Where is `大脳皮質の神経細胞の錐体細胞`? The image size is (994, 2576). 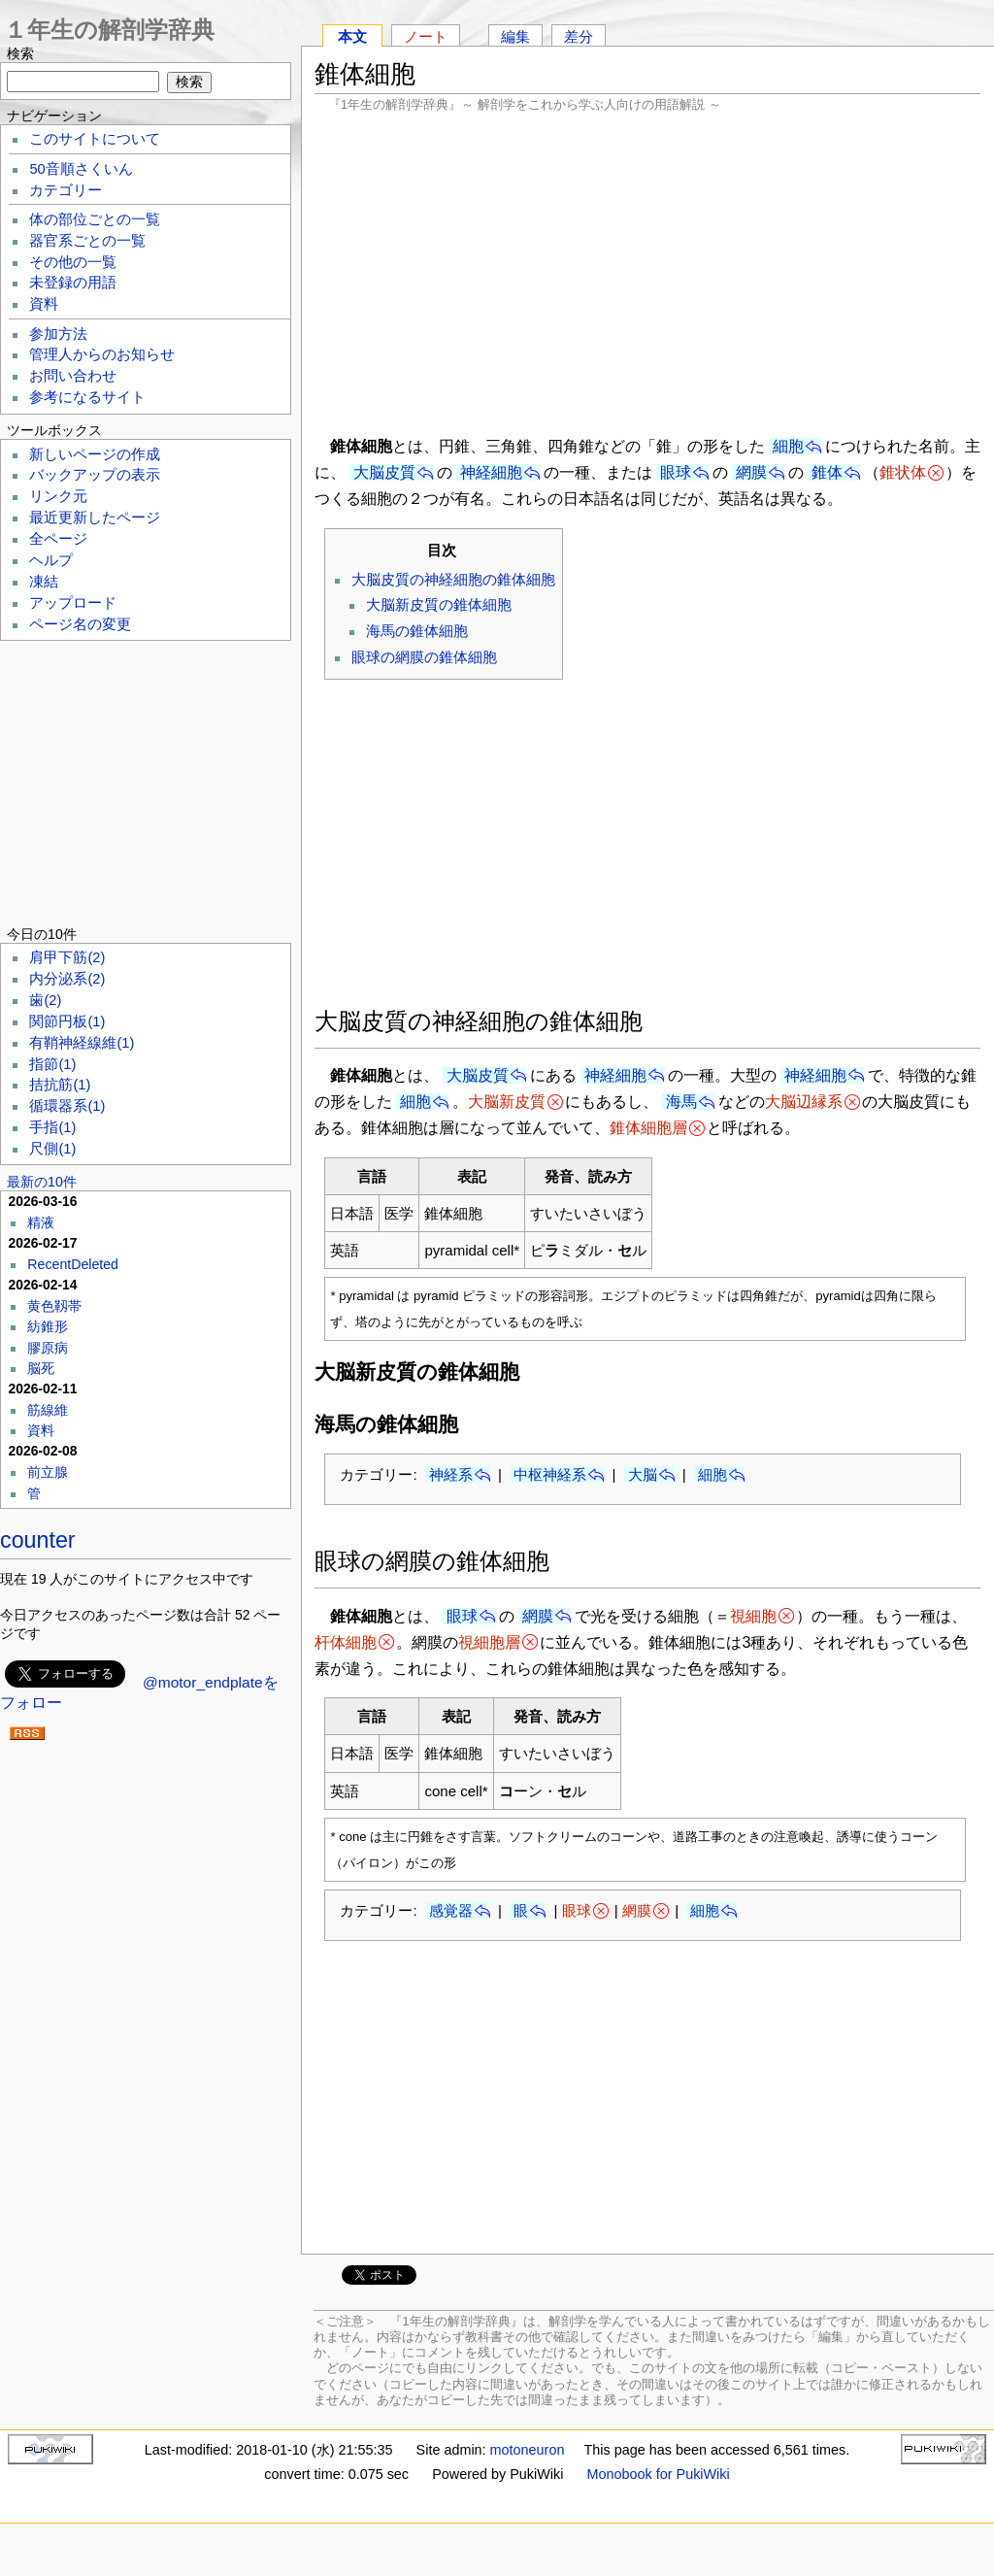
大脳皮質の神経細胞の錐体細胞 is located at coordinates (453, 579).